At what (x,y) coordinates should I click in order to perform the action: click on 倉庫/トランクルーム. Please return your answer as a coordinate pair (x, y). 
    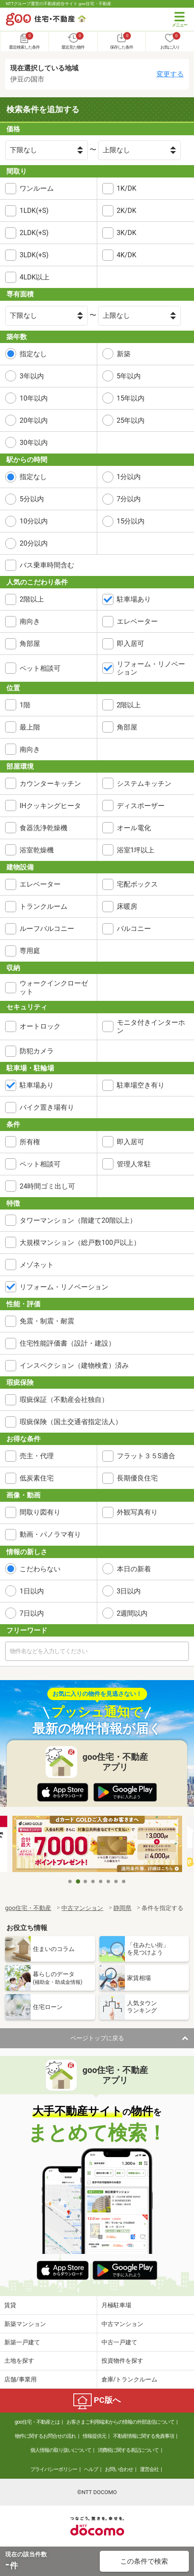
    Looking at the image, I should click on (129, 2379).